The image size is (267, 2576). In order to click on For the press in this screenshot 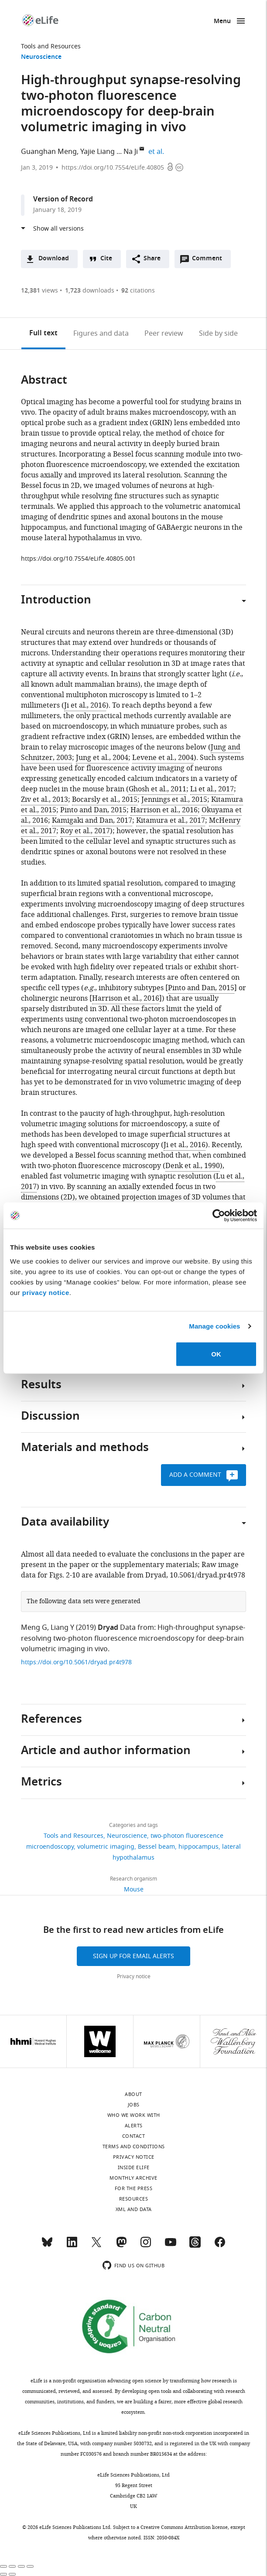, I will do `click(134, 2188)`.